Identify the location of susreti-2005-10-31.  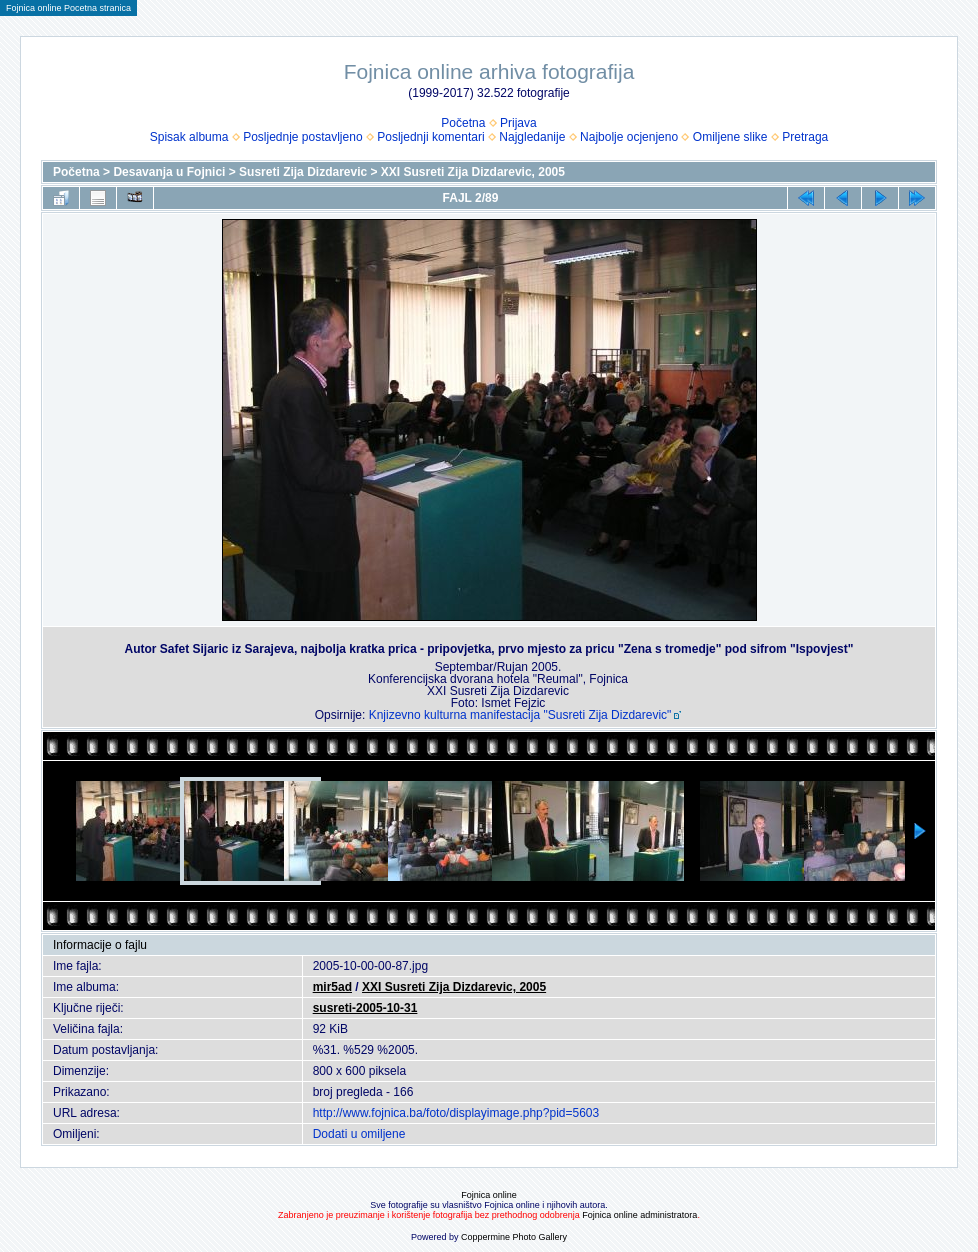
(365, 1008).